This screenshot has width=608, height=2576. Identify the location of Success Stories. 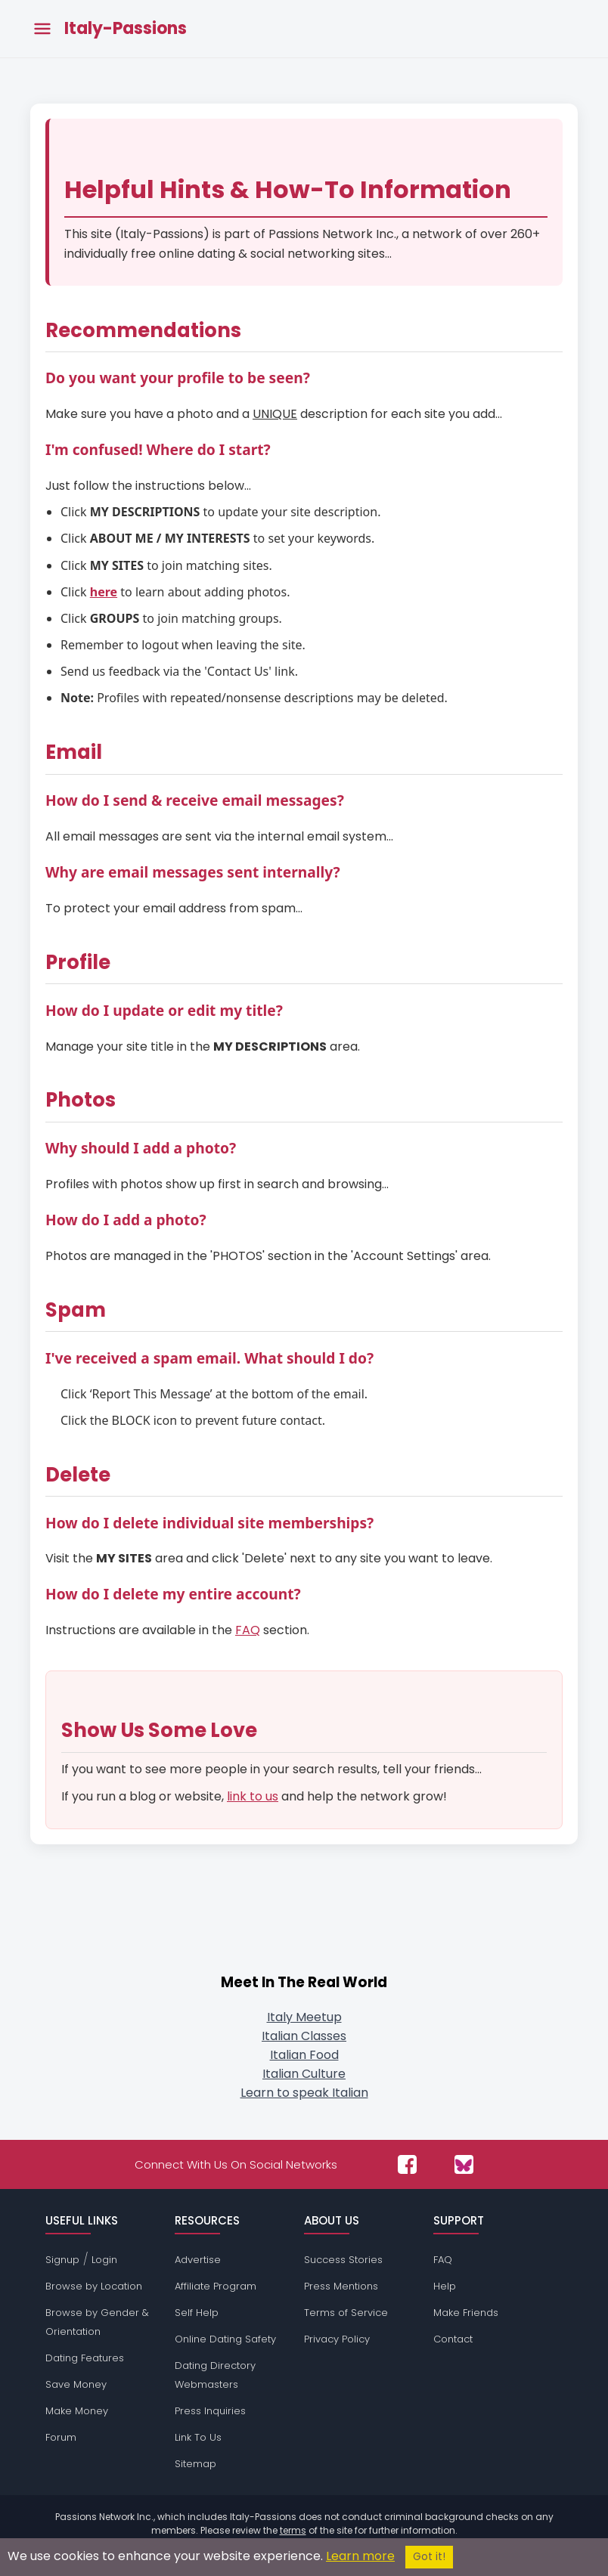
(343, 2259).